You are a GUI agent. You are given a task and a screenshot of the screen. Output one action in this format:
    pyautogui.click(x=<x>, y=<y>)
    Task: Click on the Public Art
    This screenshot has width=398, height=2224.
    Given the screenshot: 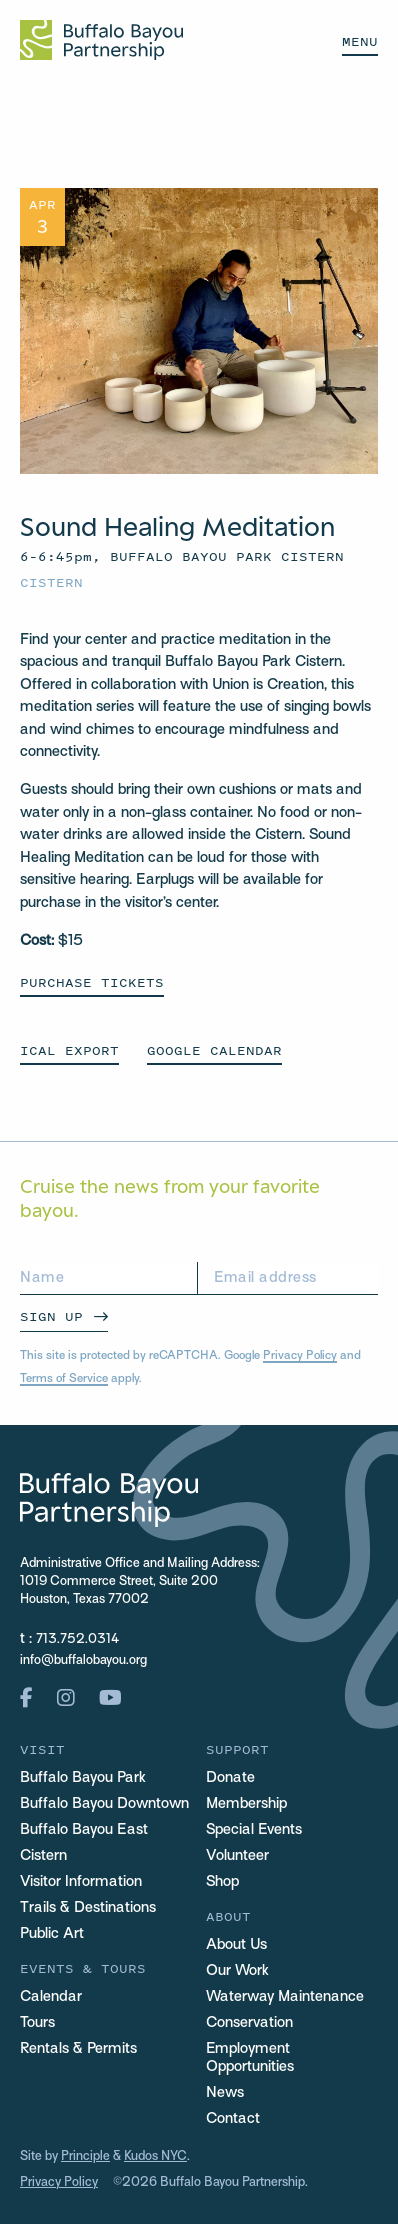 What is the action you would take?
    pyautogui.click(x=52, y=1934)
    